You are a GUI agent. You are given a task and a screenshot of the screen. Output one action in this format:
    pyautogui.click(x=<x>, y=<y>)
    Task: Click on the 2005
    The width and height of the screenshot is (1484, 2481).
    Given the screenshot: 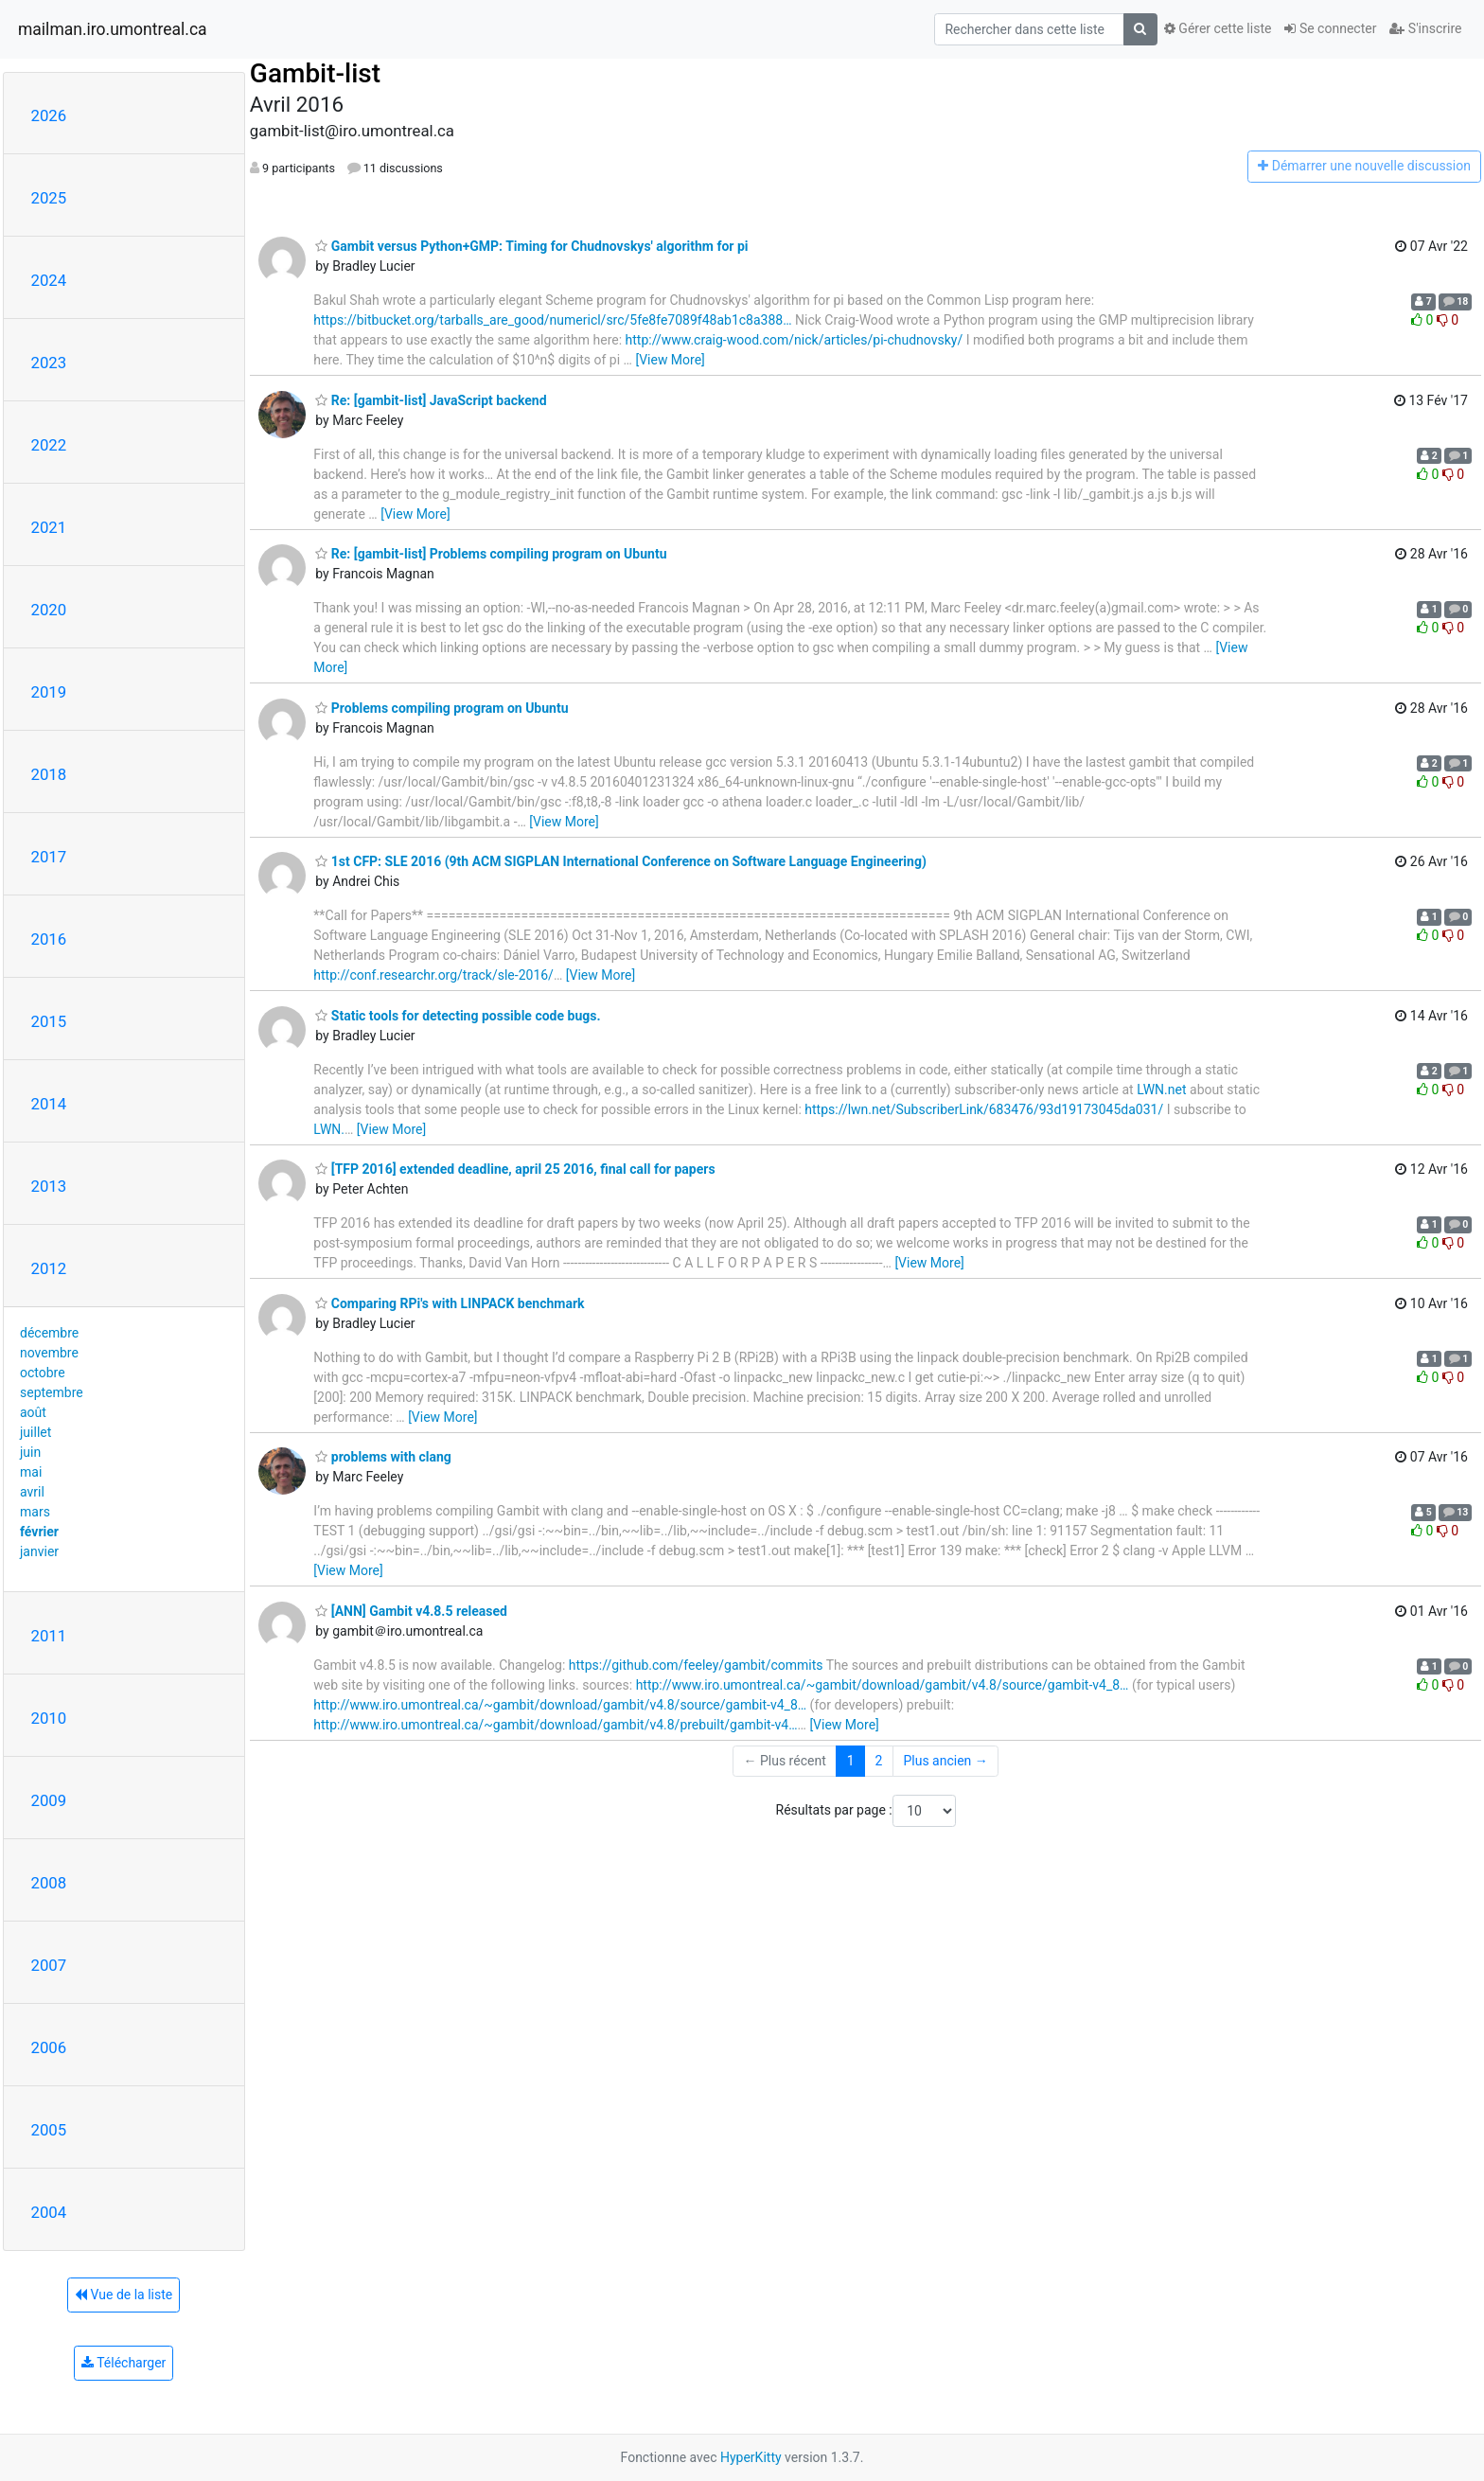 What is the action you would take?
    pyautogui.click(x=49, y=2129)
    